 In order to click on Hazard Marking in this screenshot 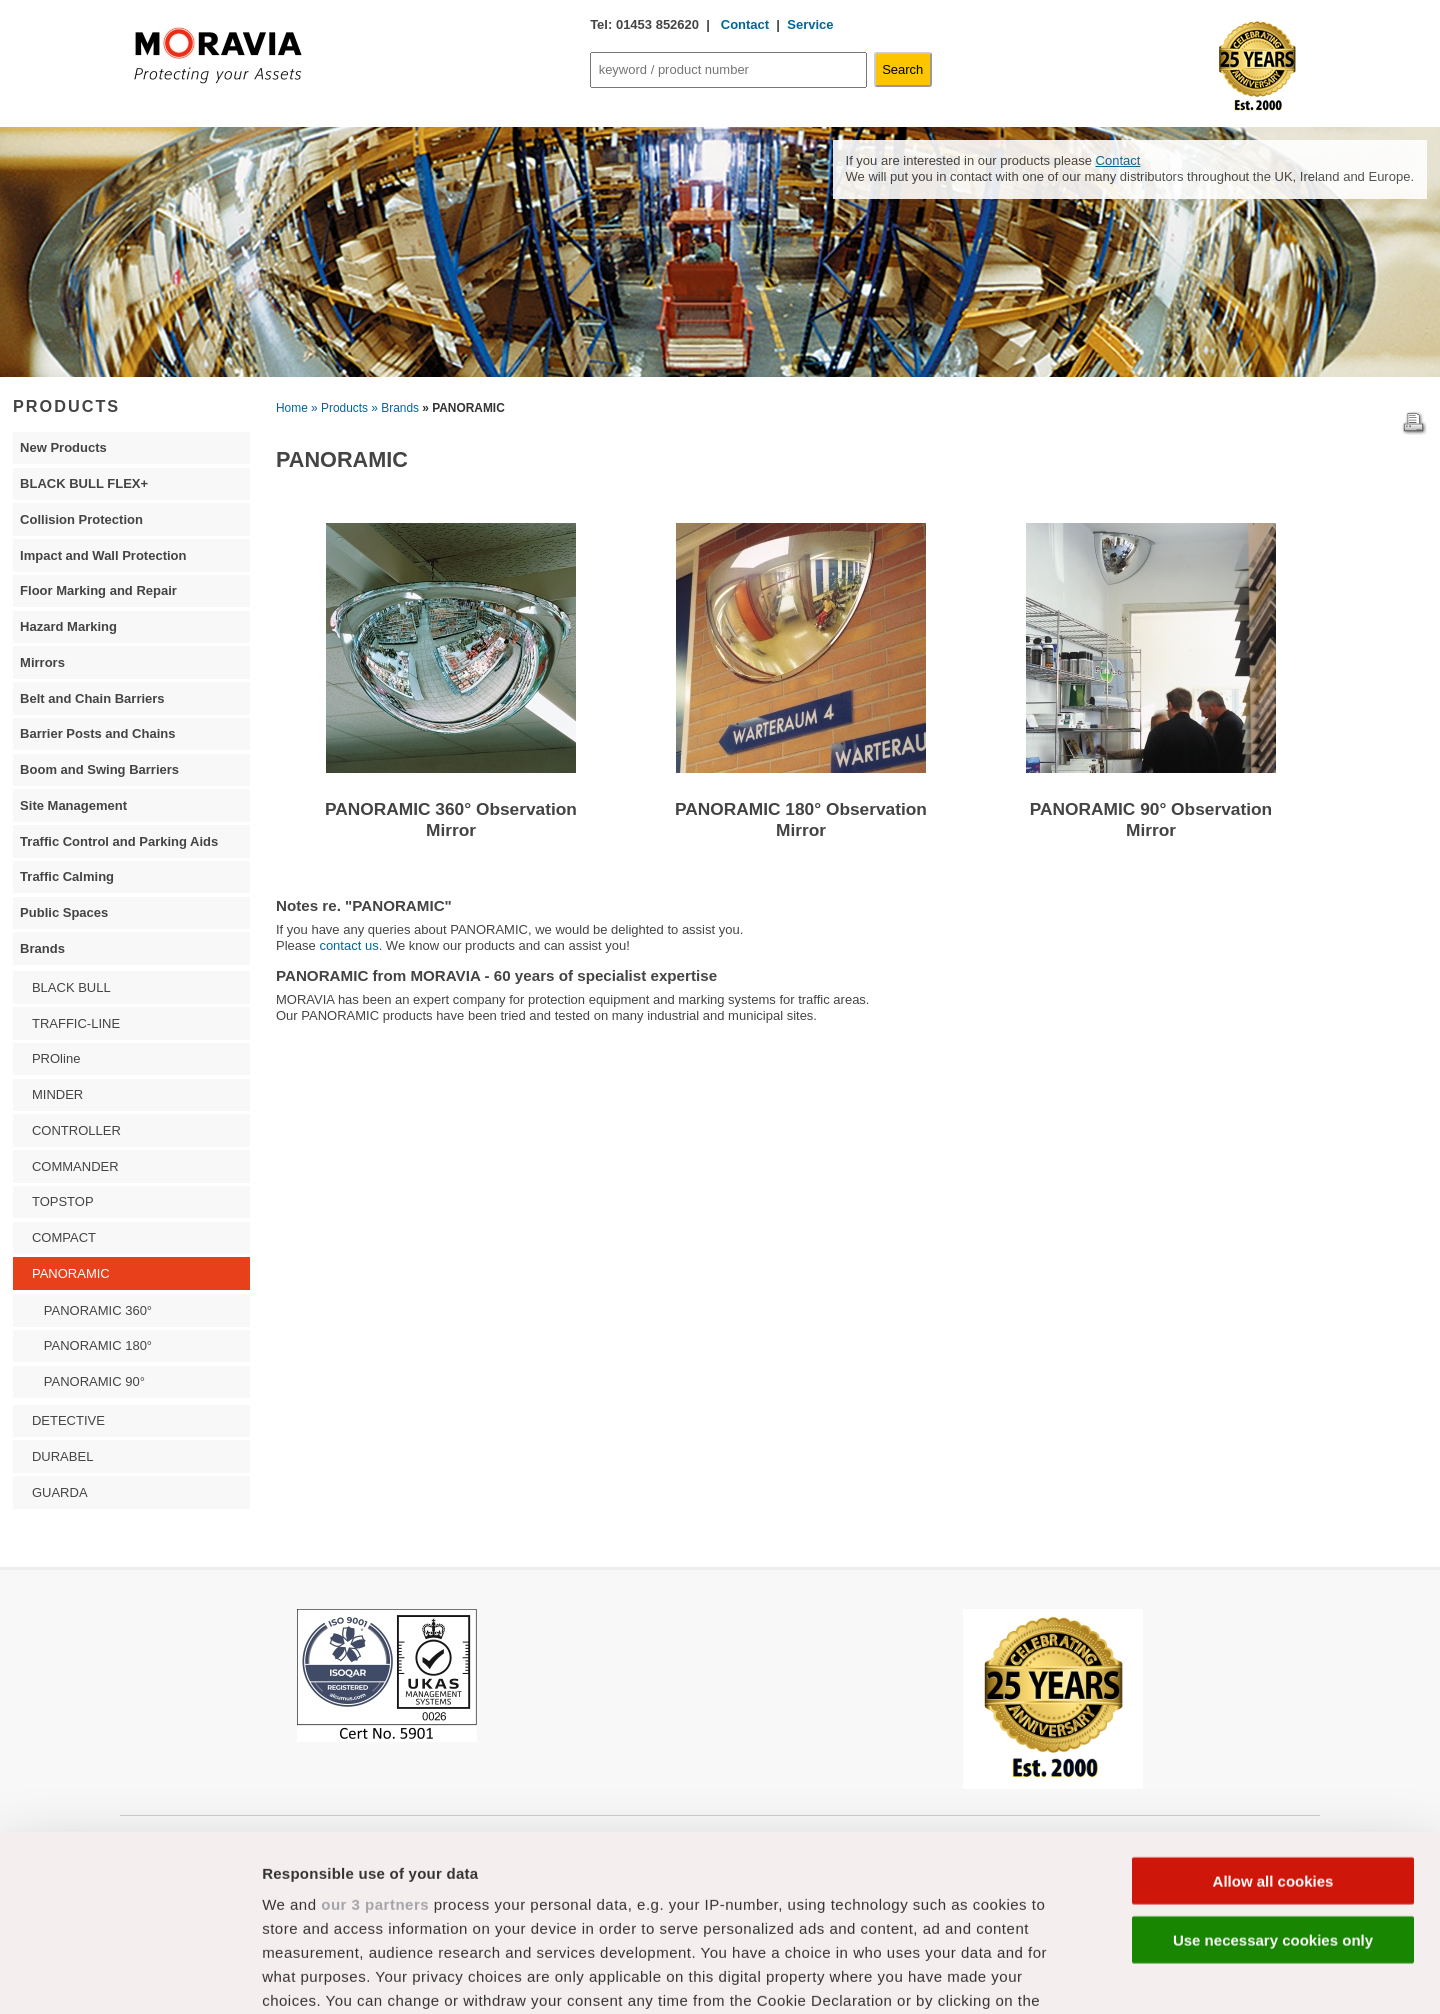, I will do `click(68, 626)`.